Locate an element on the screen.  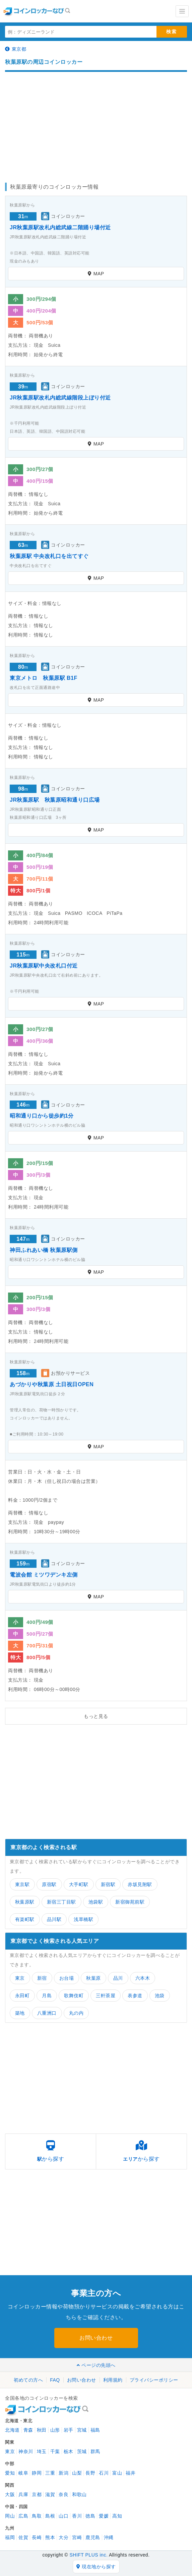
浅草橋駅 is located at coordinates (83, 1919).